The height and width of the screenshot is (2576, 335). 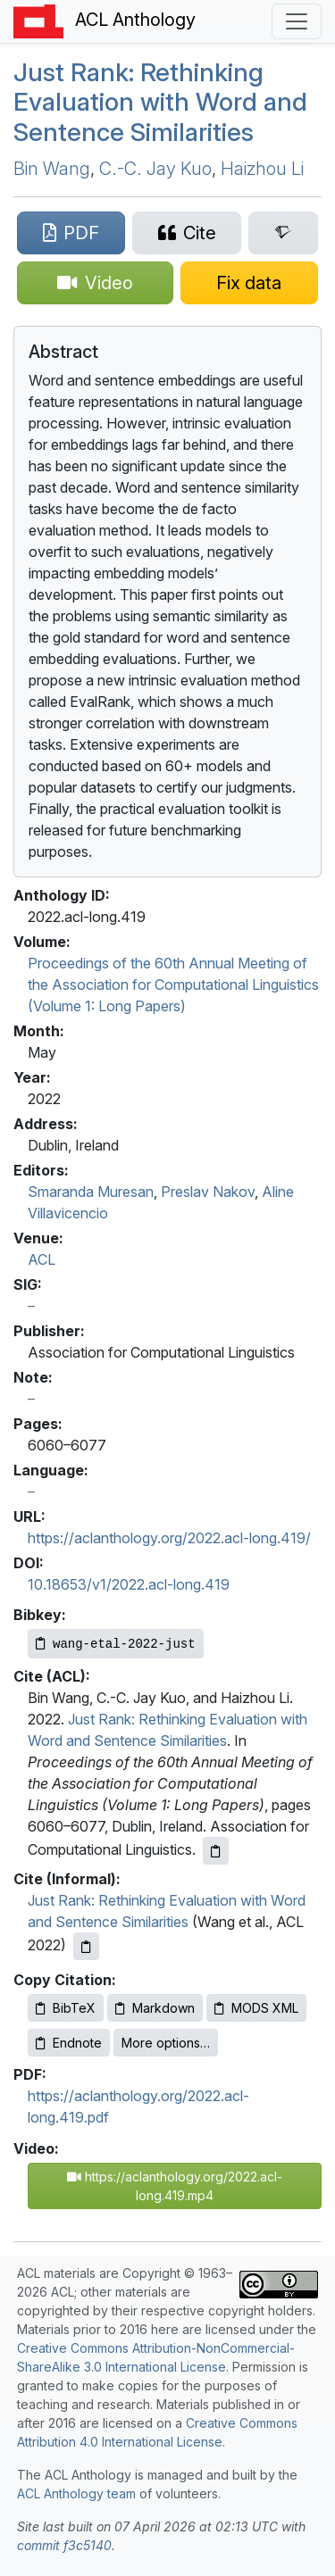 What do you see at coordinates (173, 984) in the screenshot?
I see `Proceedings of the 60th Annual Meeting of the Association for Computational Linguistics (Volume 1: Long Papers)` at bounding box center [173, 984].